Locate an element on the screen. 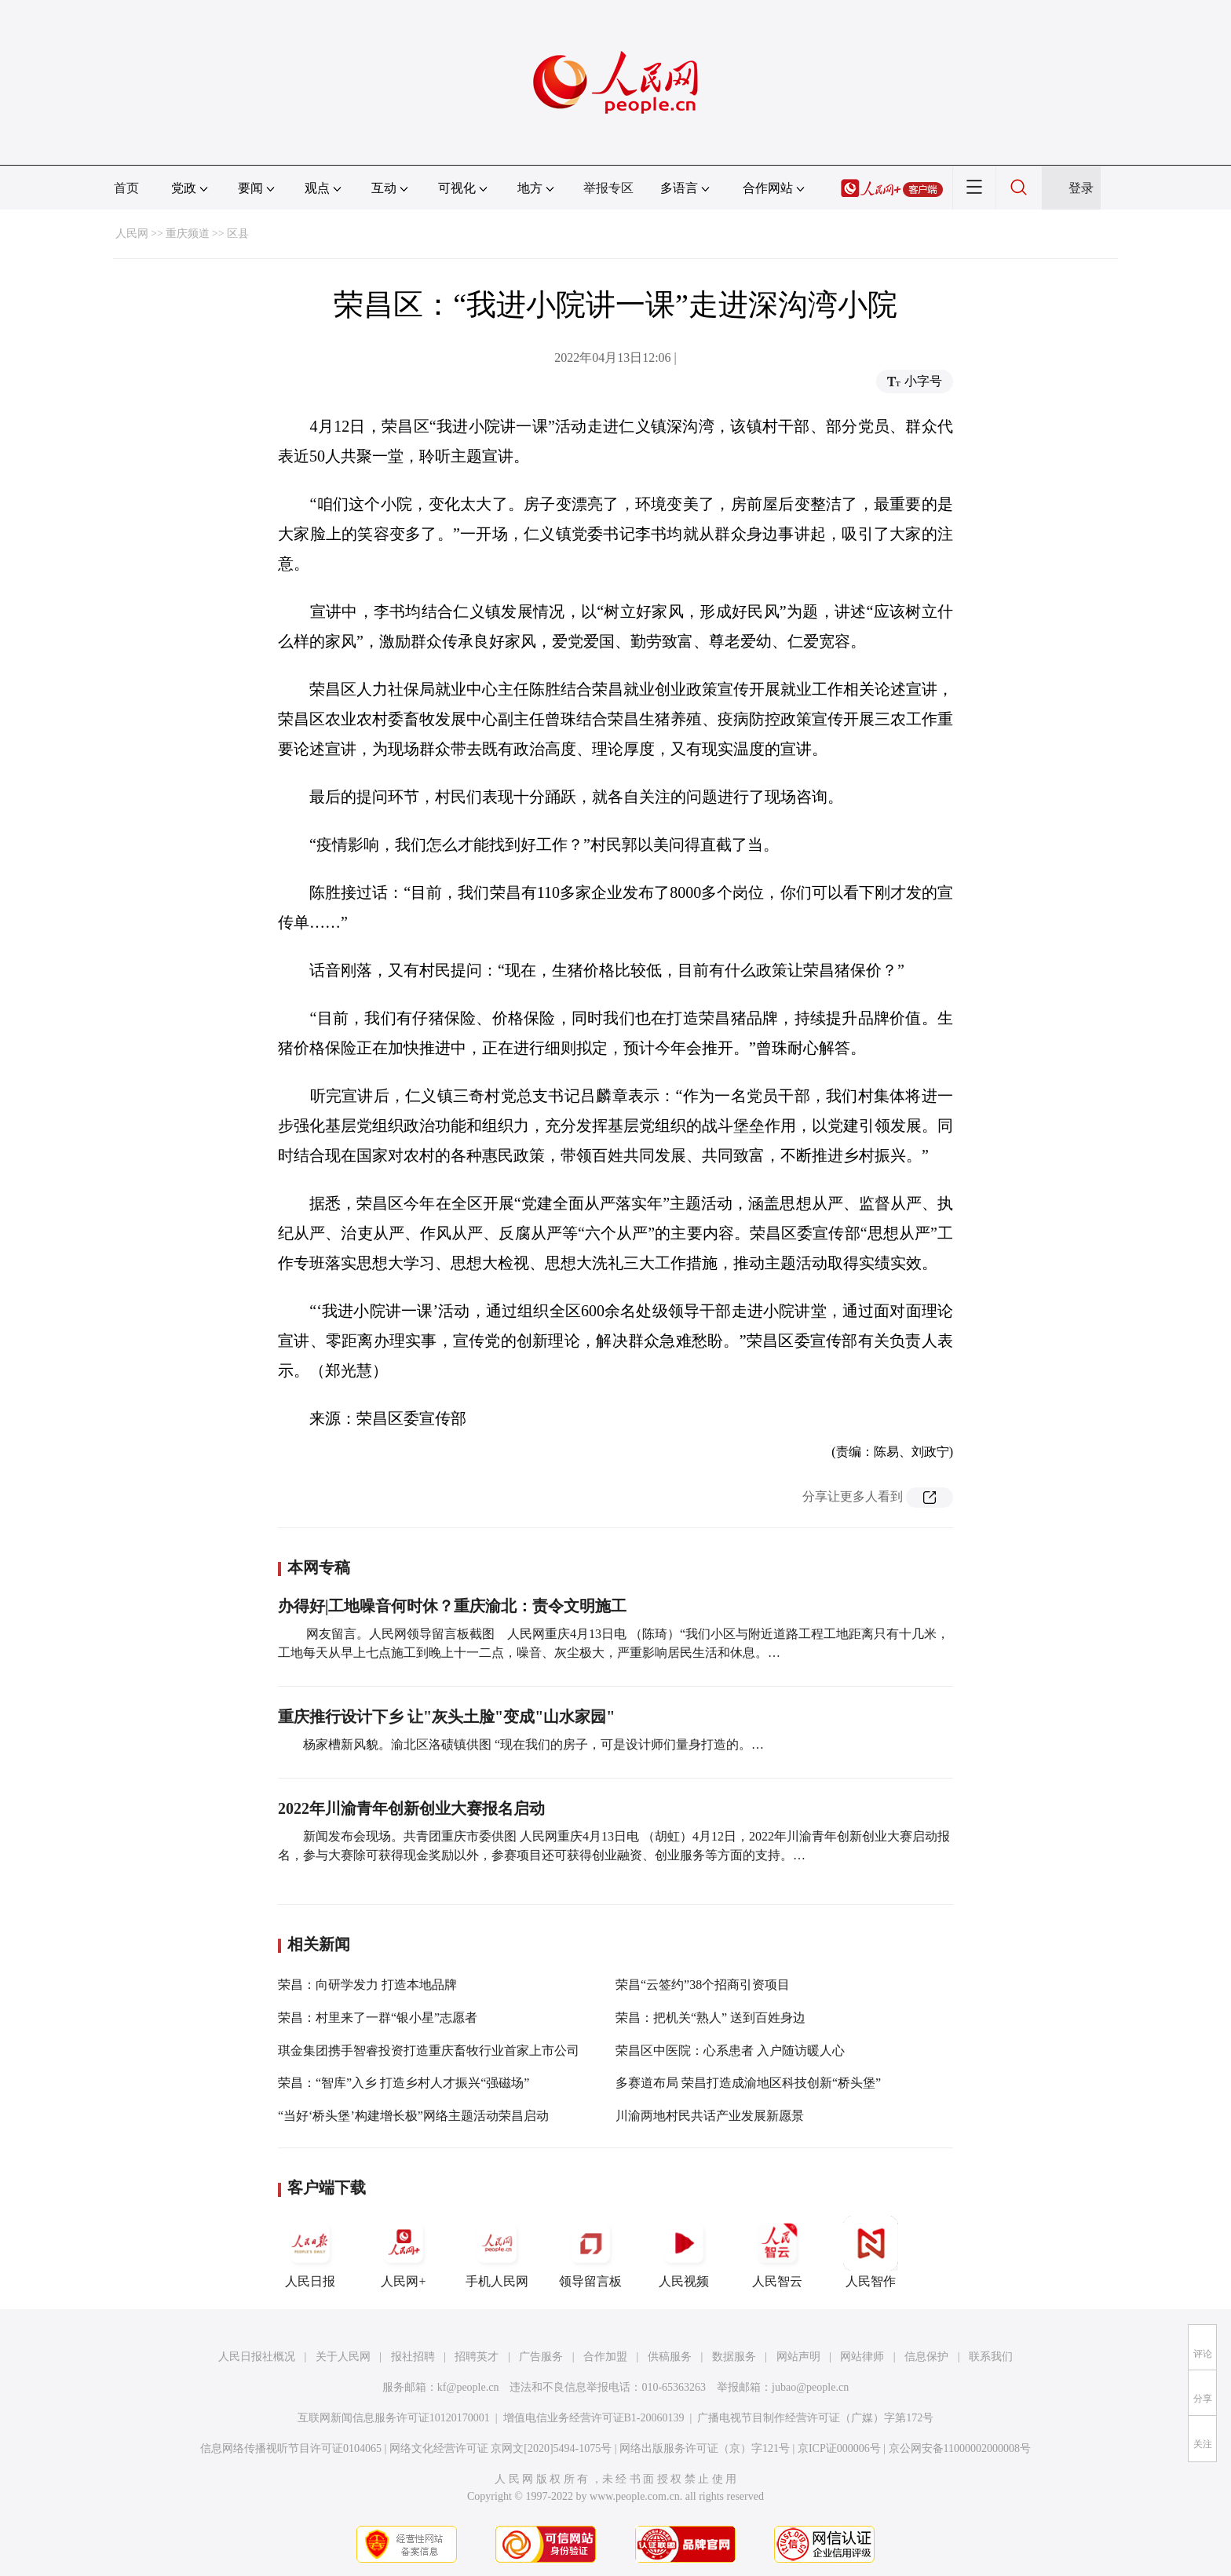  杨家槽新风貌。渝北区洛碛镇供图 “现在我们的房子，可是设计师们量身打造的。… is located at coordinates (533, 1744).